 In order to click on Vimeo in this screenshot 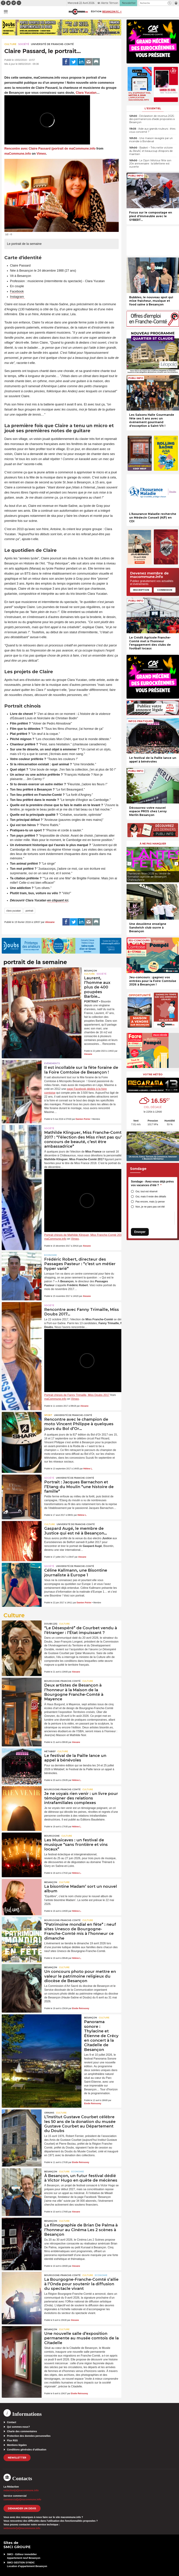, I will do `click(41, 153)`.